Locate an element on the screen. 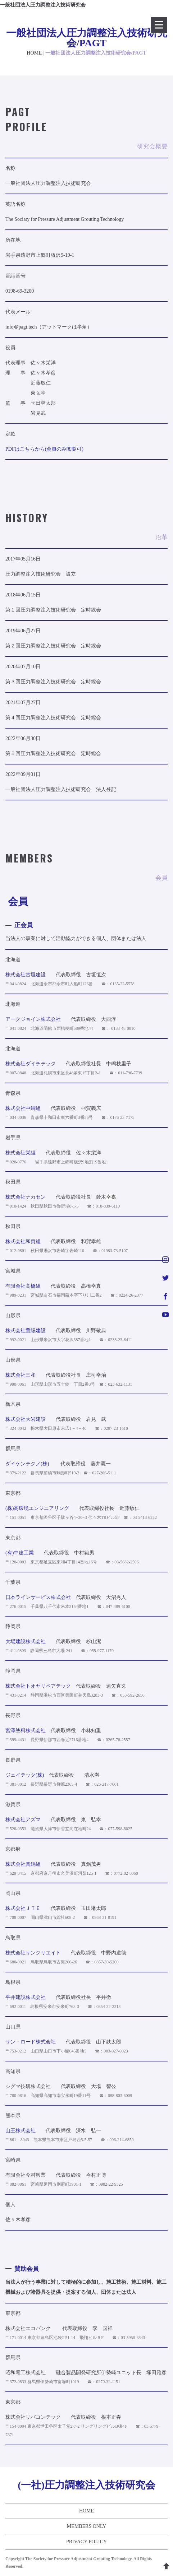 Image resolution: width=173 pixels, height=2576 pixels. 株式会社三和 is located at coordinates (20, 1375).